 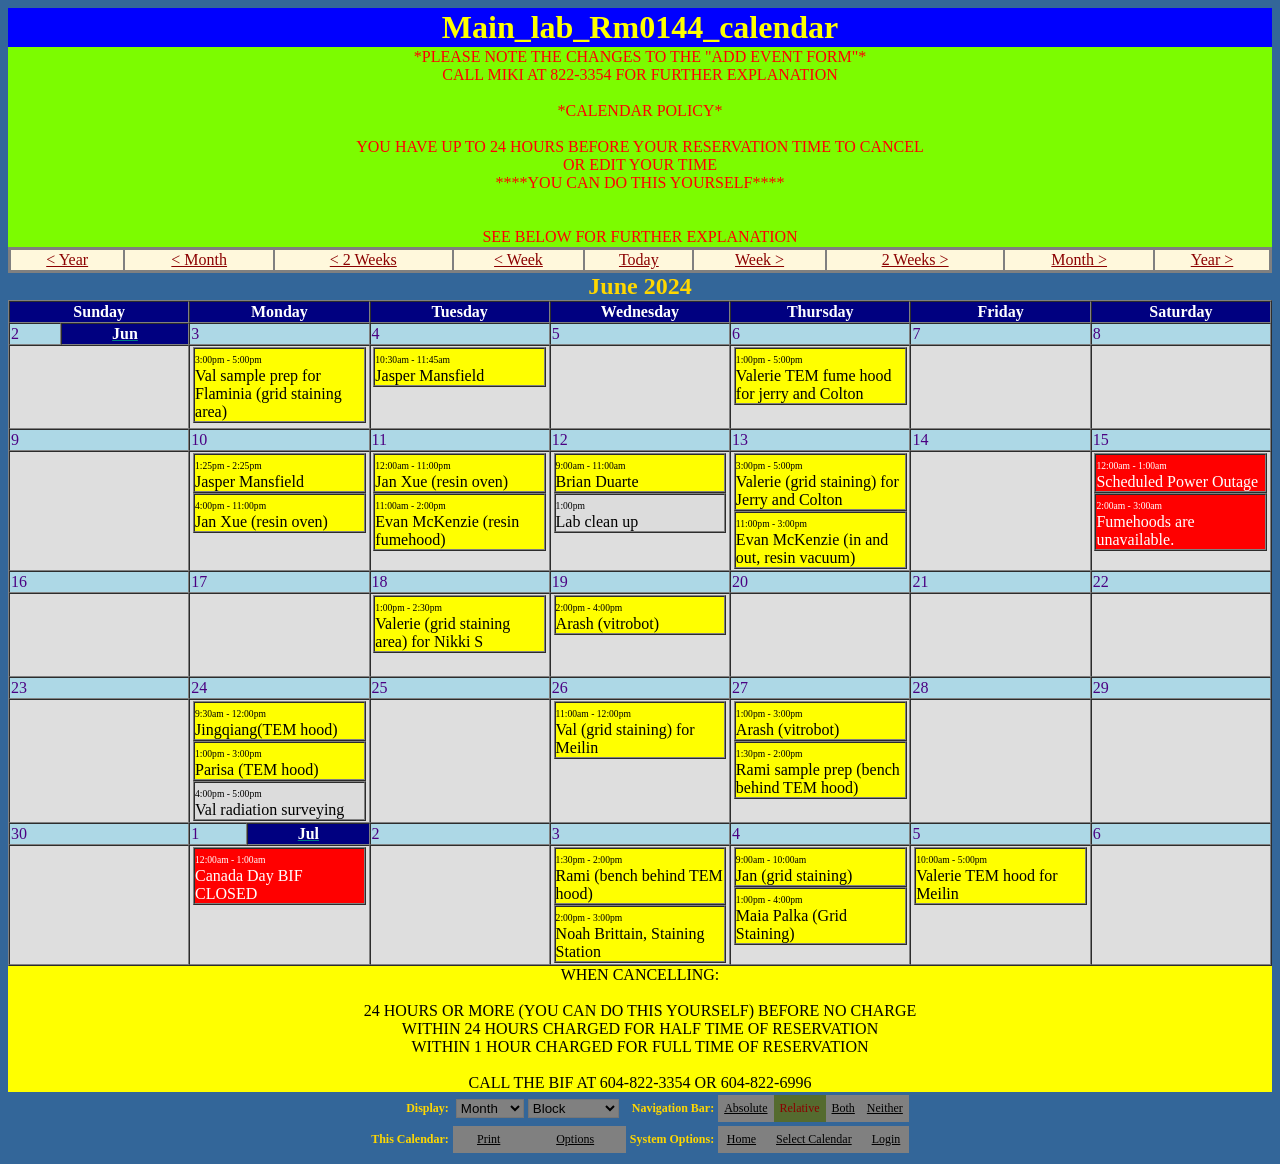 I want to click on Both, so click(x=843, y=1108).